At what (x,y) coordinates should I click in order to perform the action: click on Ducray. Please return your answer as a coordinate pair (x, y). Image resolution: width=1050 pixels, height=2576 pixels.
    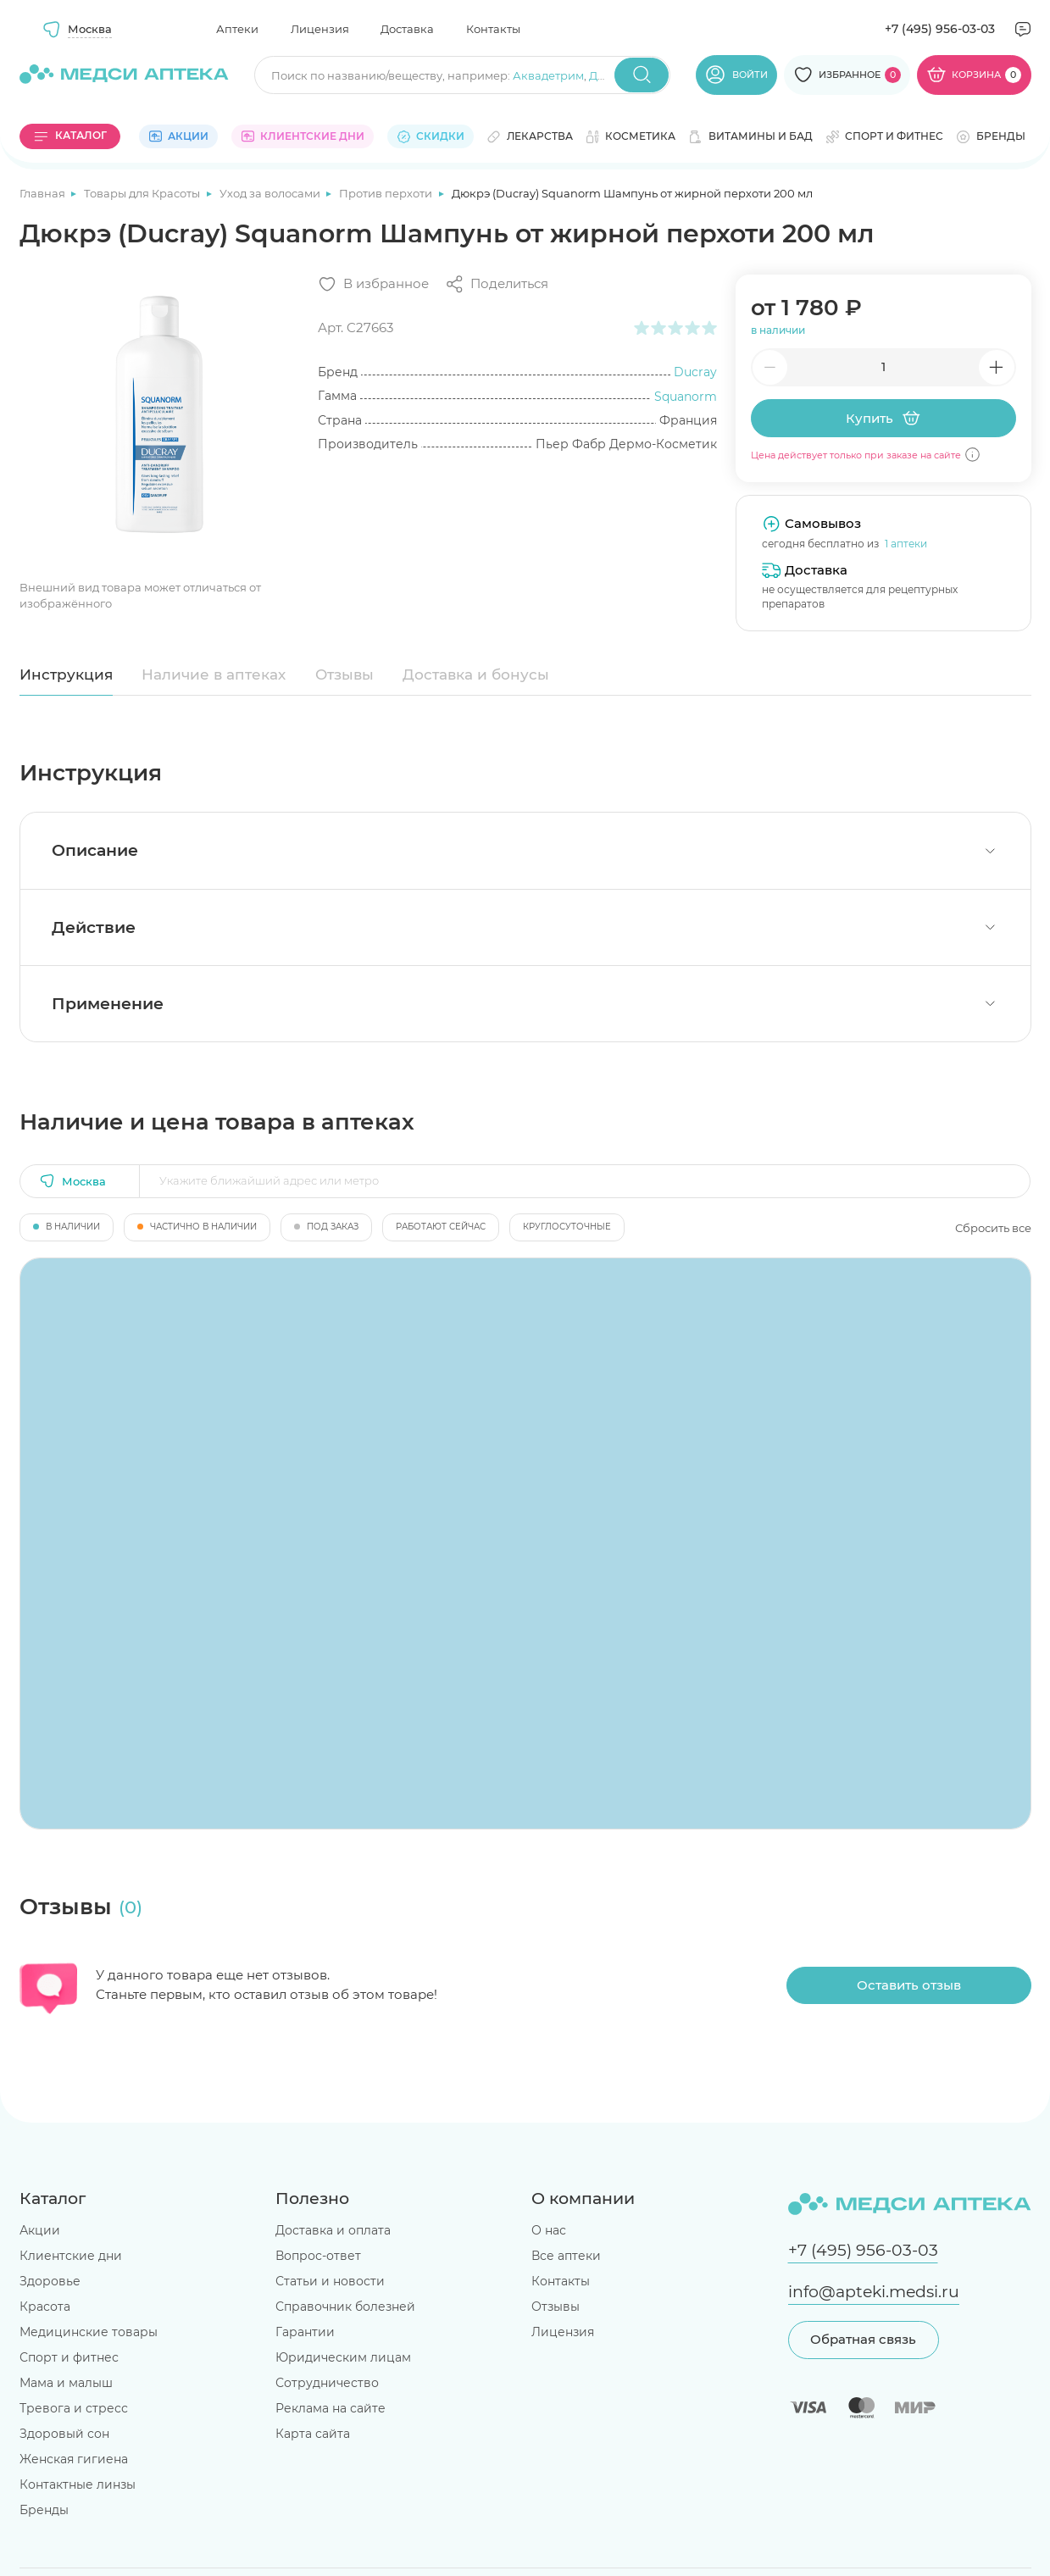
    Looking at the image, I should click on (695, 372).